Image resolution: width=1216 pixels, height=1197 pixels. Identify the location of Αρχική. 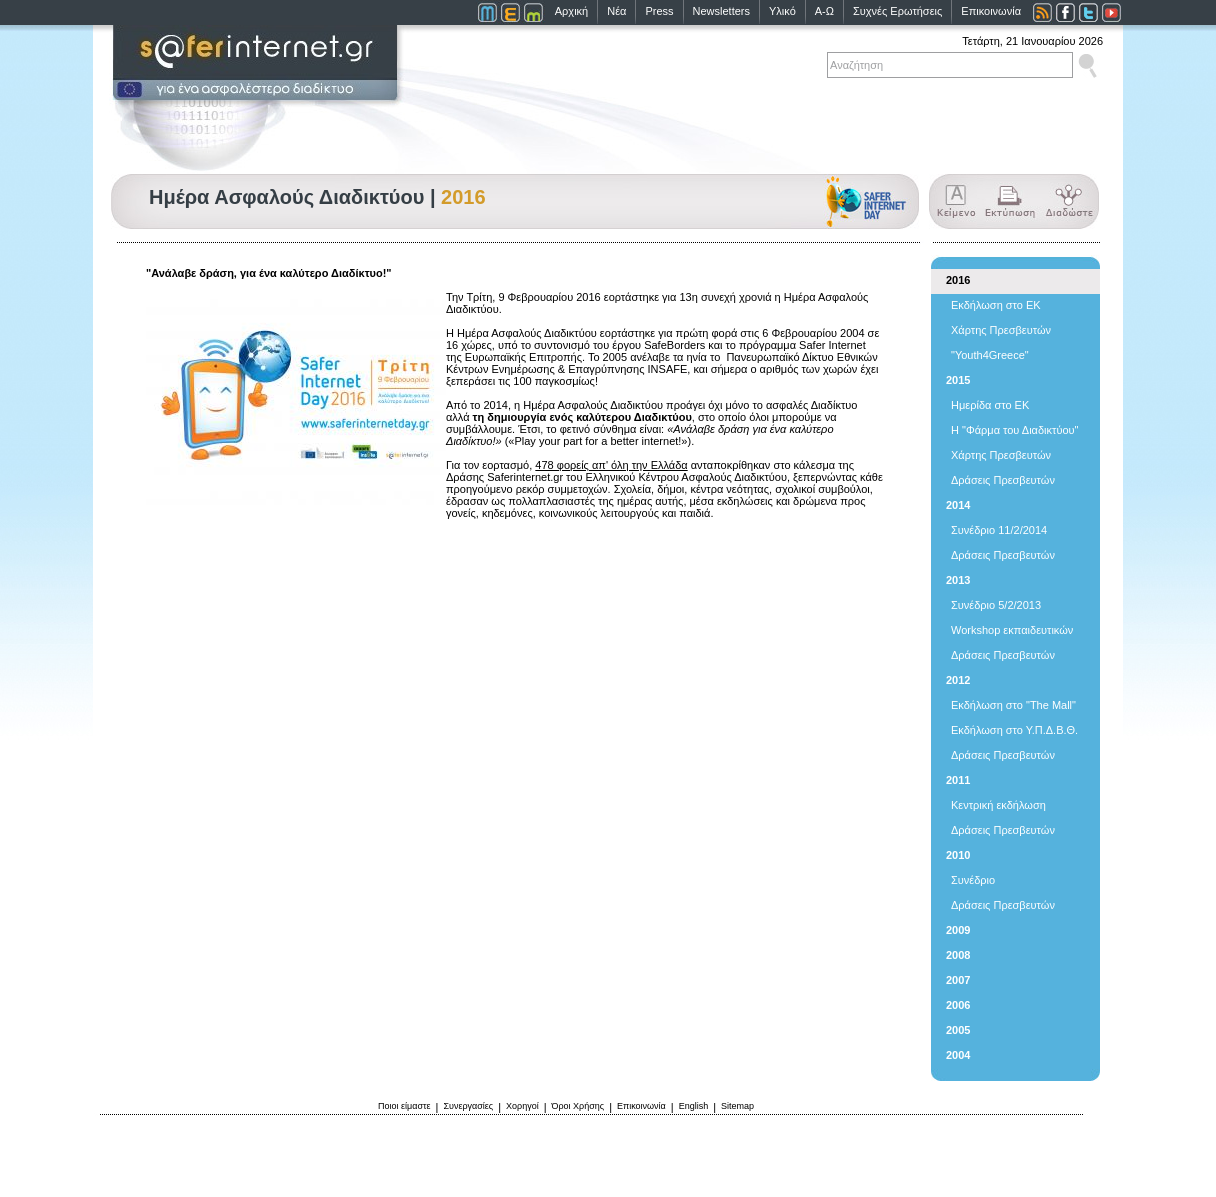
(571, 11).